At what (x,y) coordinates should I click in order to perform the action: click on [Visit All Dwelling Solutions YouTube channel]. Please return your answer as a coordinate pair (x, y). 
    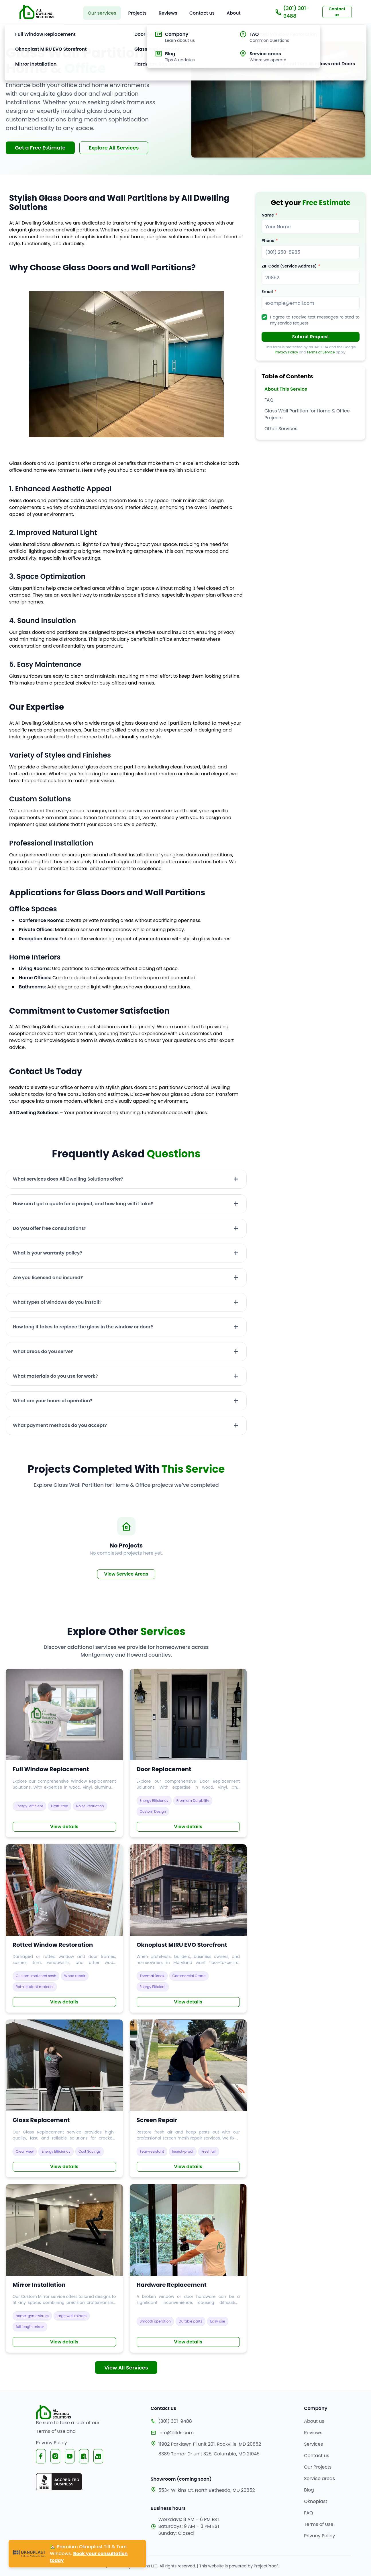
    Looking at the image, I should click on (69, 2456).